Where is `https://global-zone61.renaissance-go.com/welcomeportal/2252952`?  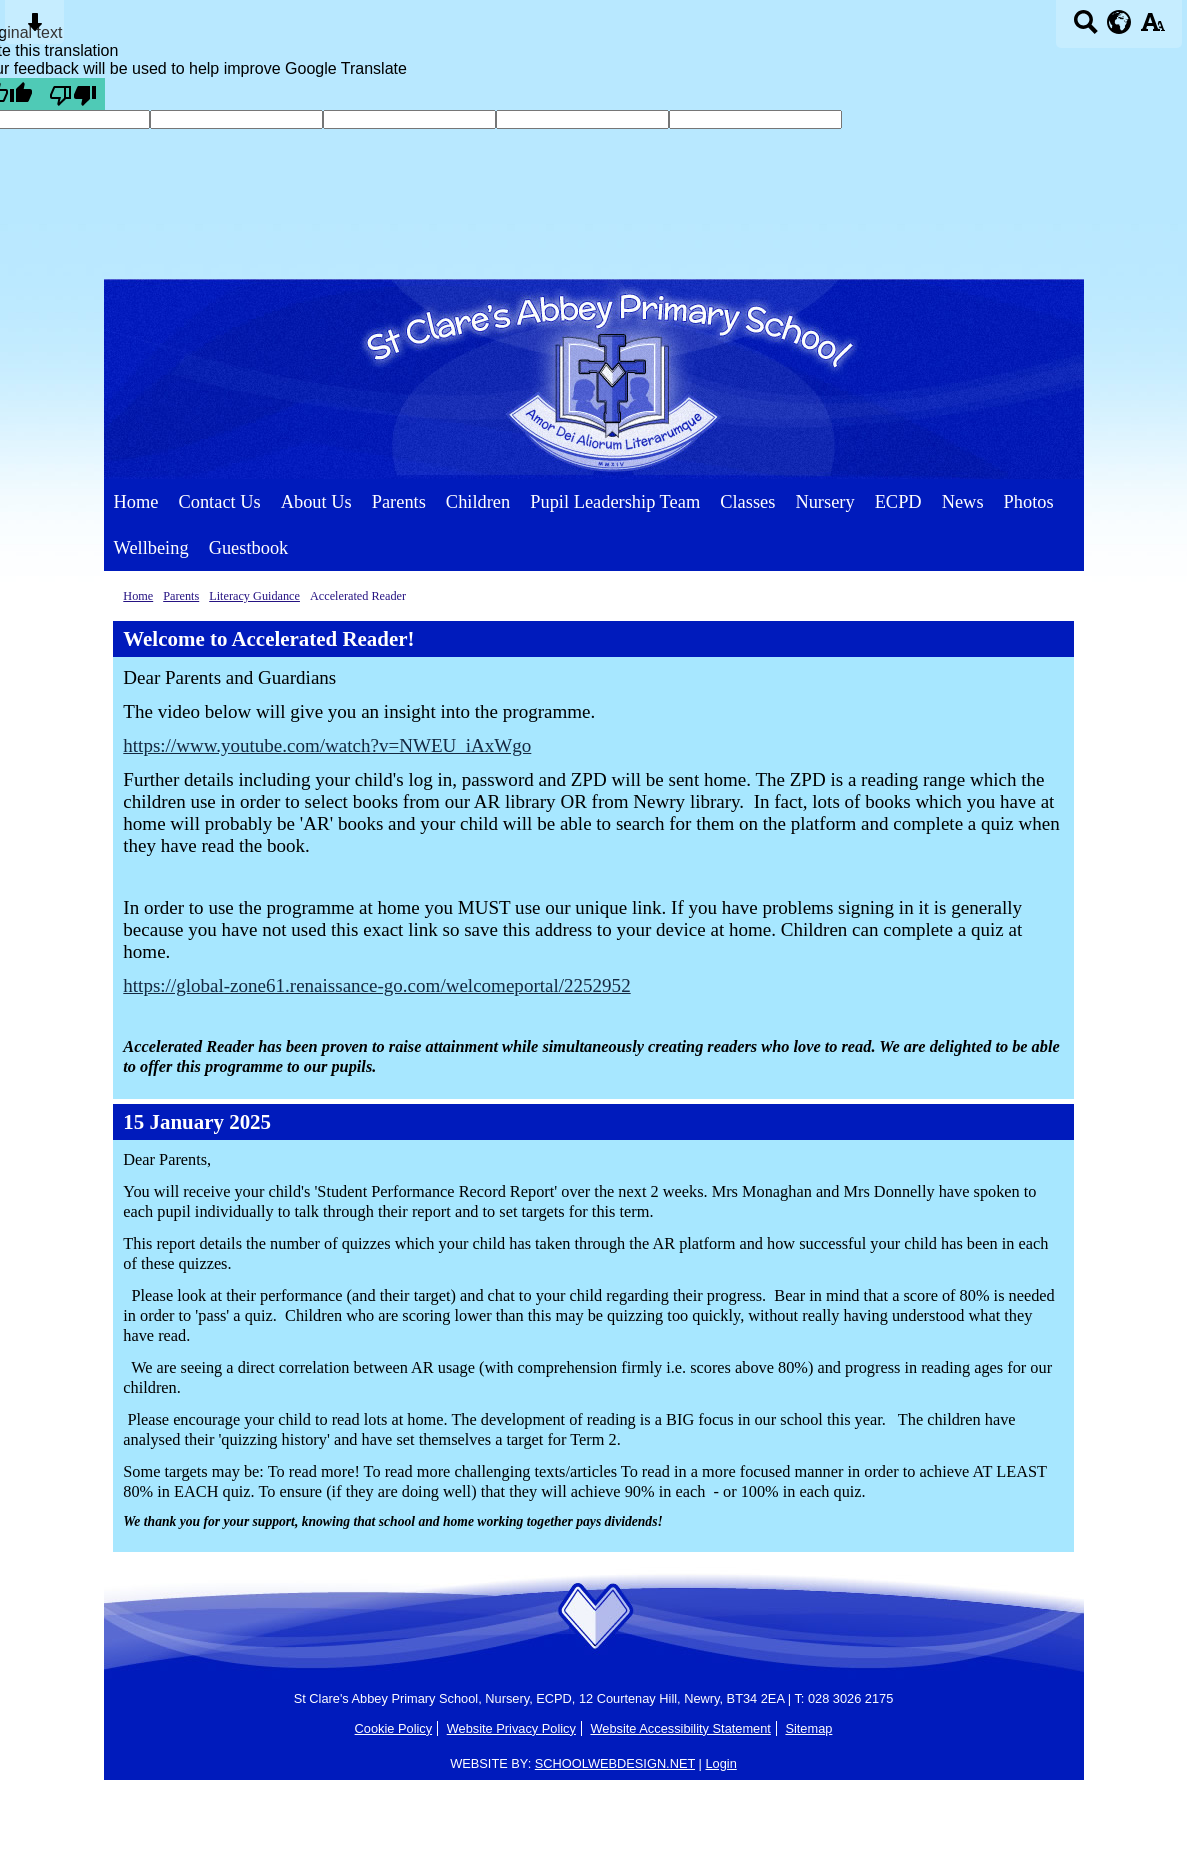
https://global-zone61.renaissance-go.com/welcomeportal/2252952 is located at coordinates (376, 985).